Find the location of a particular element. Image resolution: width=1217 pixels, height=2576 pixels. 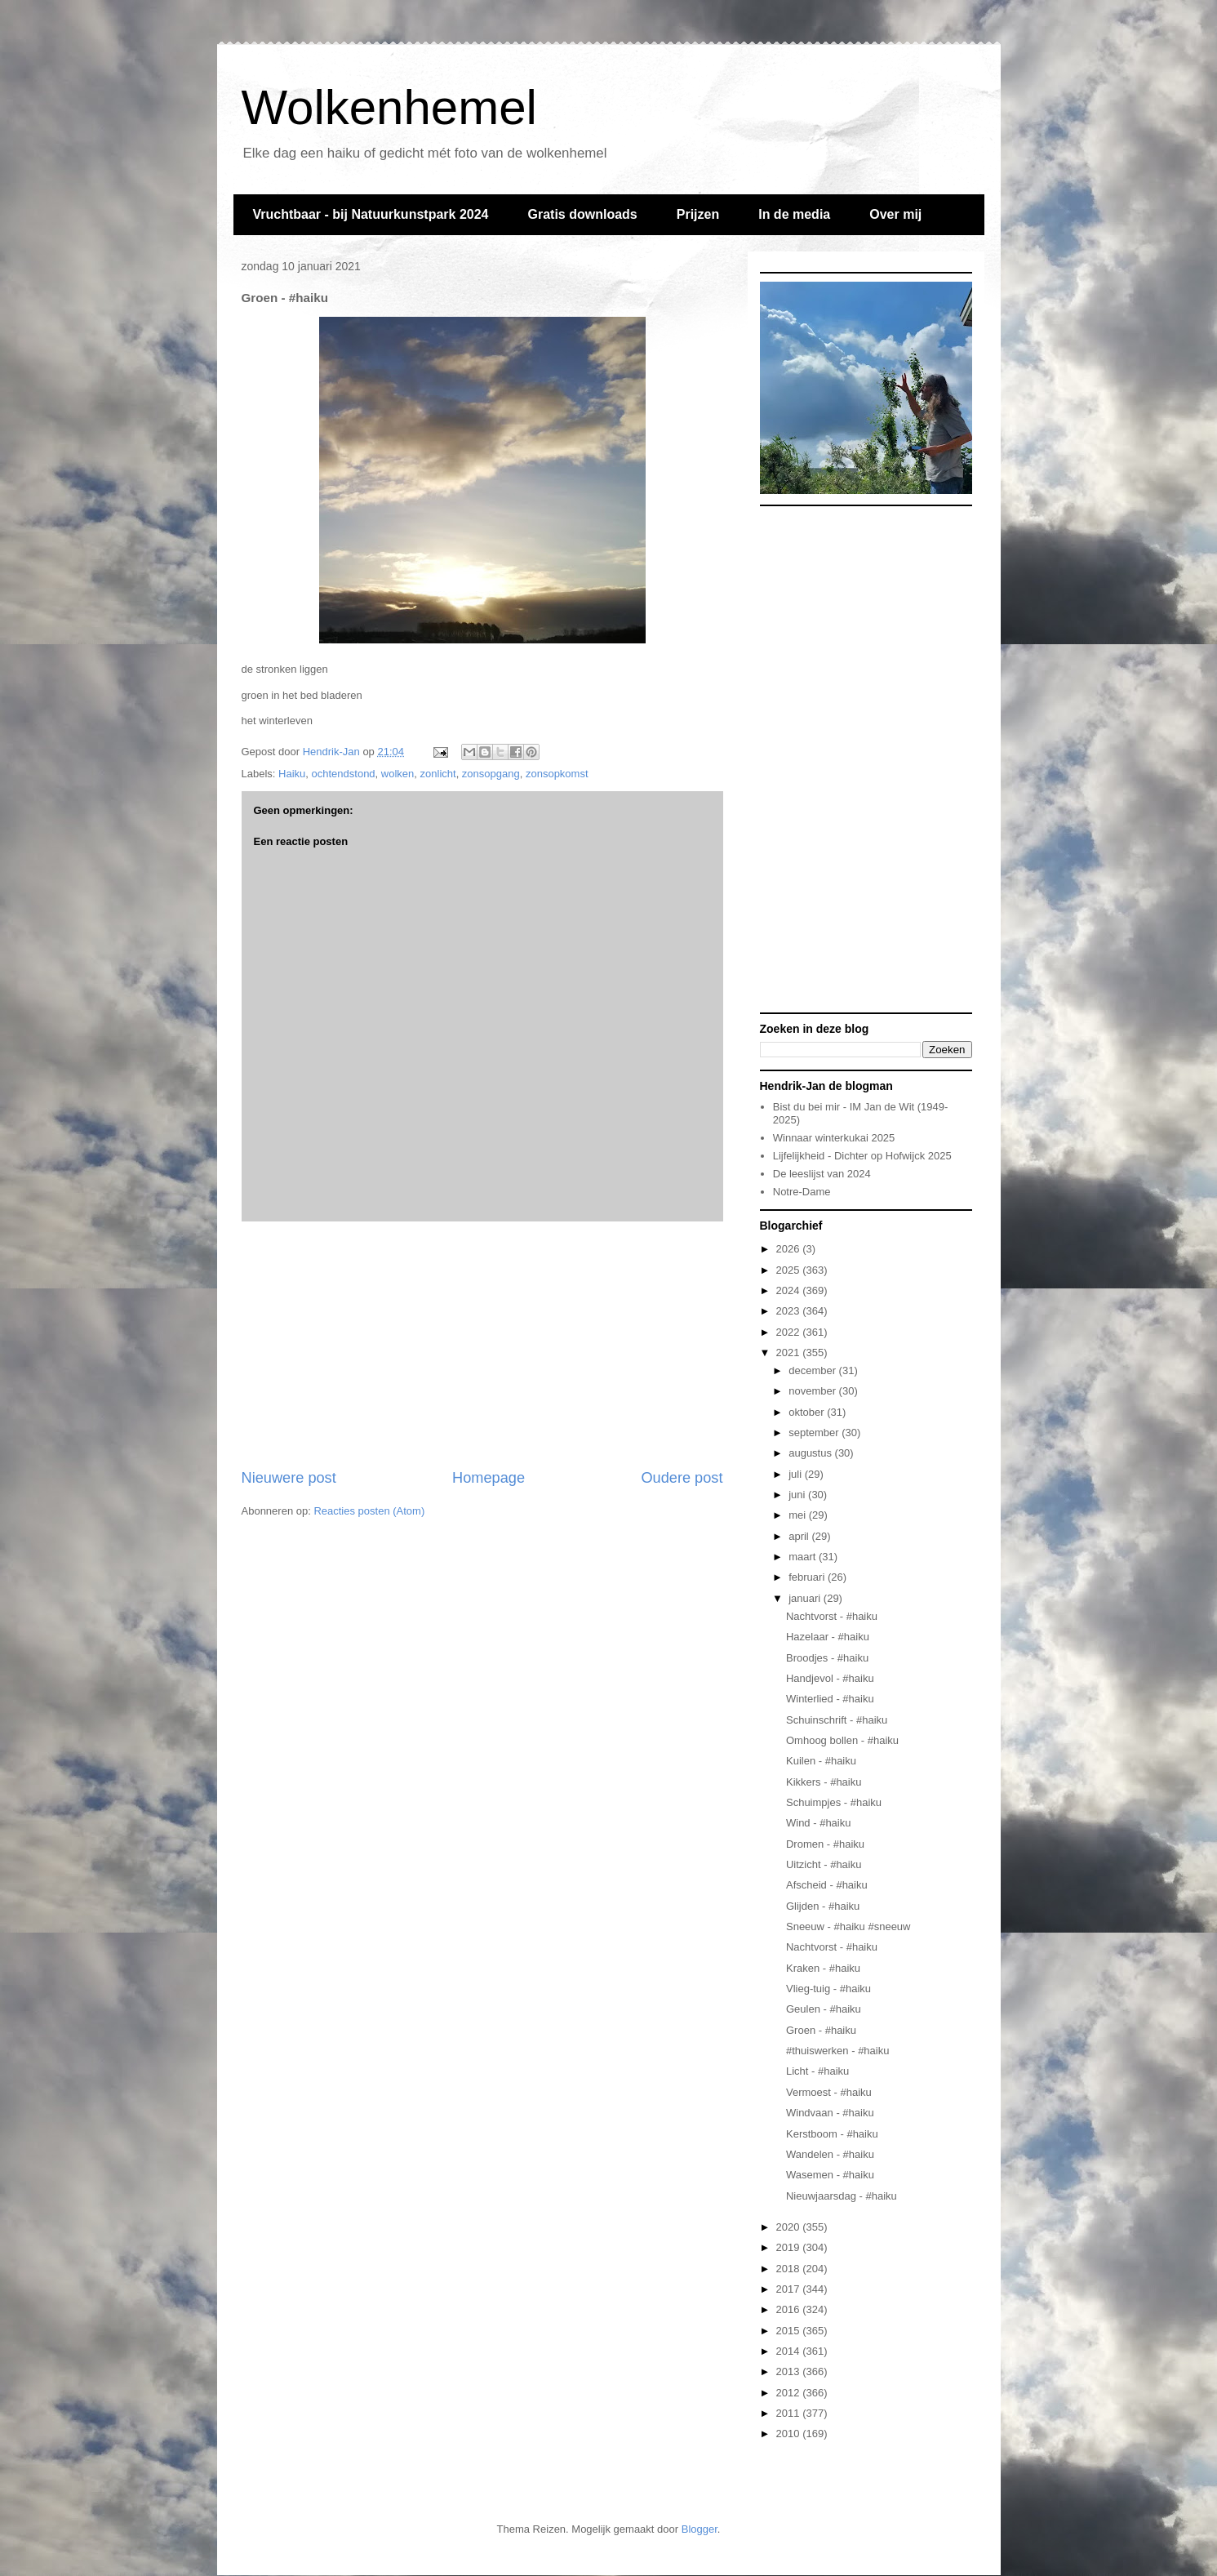

zonlicht is located at coordinates (438, 773).